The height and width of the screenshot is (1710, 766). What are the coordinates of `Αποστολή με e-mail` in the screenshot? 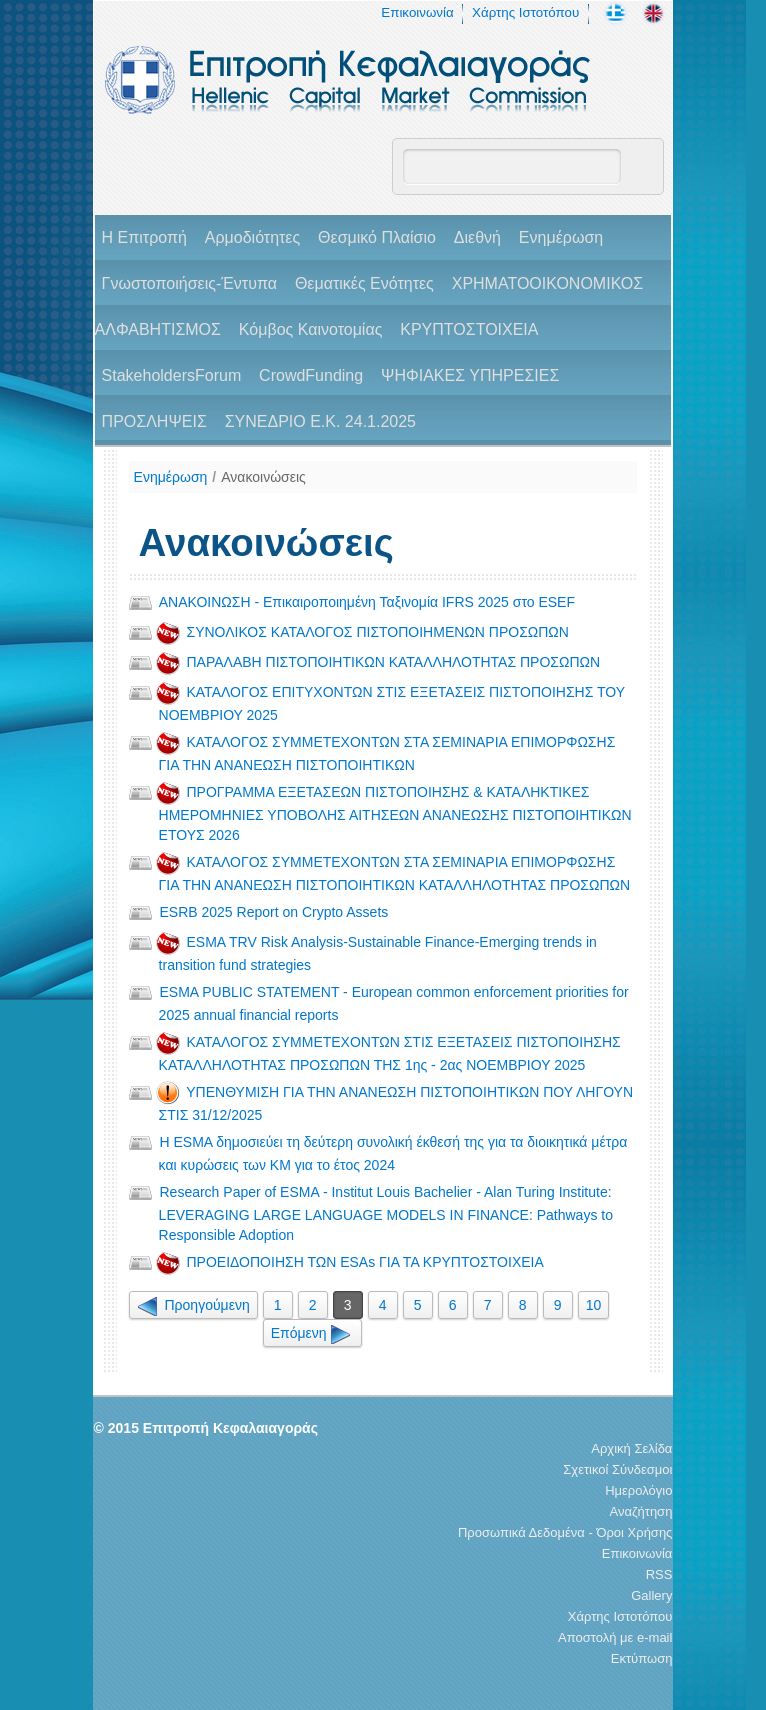 It's located at (615, 1637).